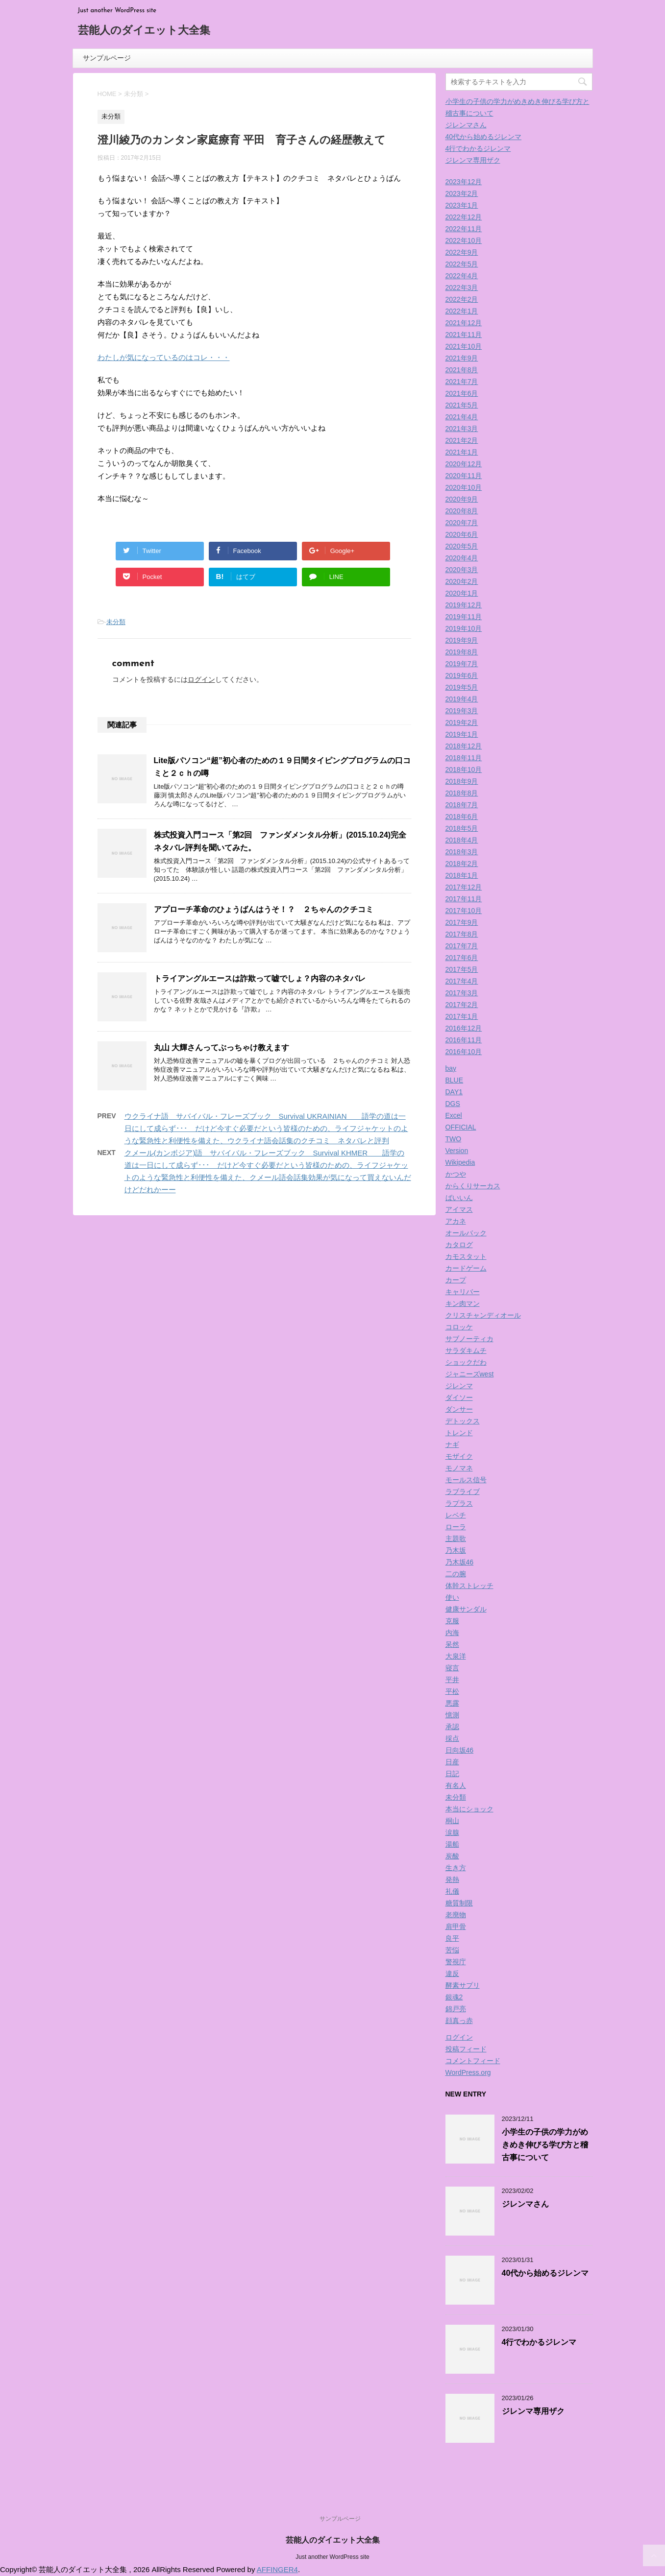 This screenshot has height=2576, width=665. What do you see at coordinates (463, 323) in the screenshot?
I see `2021年12月` at bounding box center [463, 323].